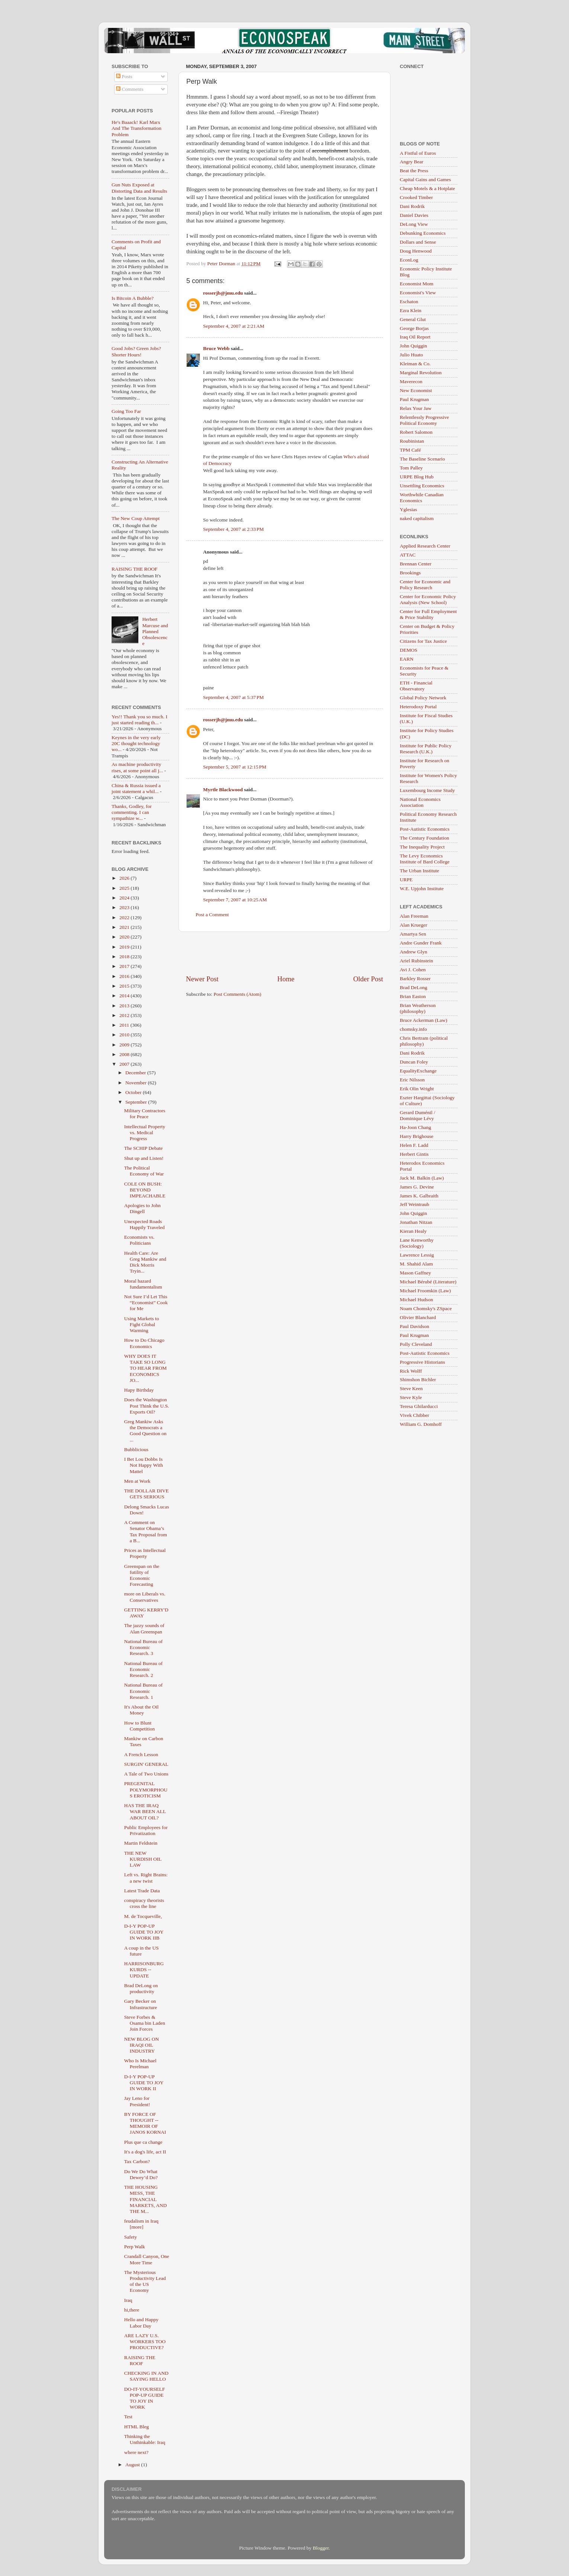  What do you see at coordinates (216, 348) in the screenshot?
I see `Bruce Webb` at bounding box center [216, 348].